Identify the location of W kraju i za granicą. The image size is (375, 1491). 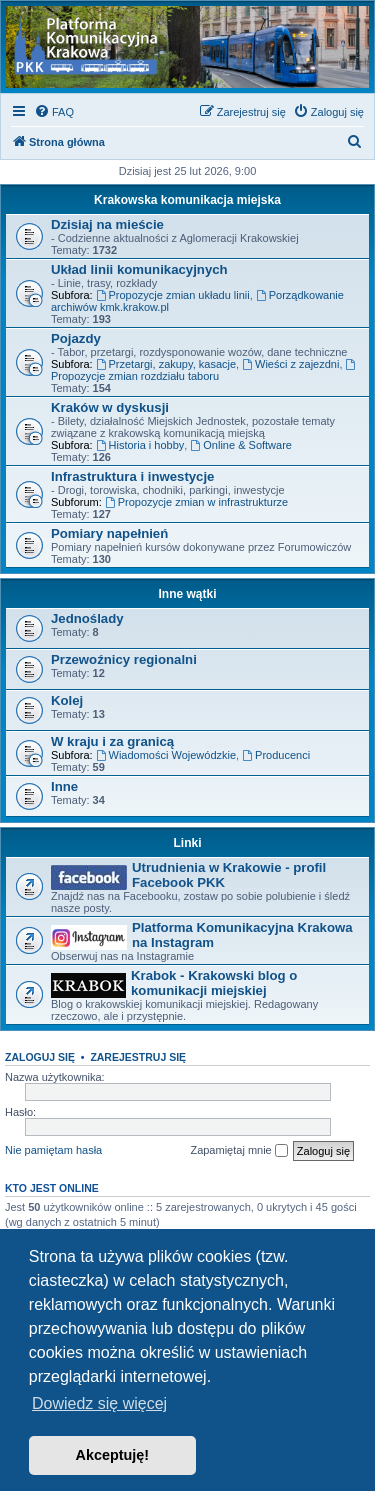
(112, 741).